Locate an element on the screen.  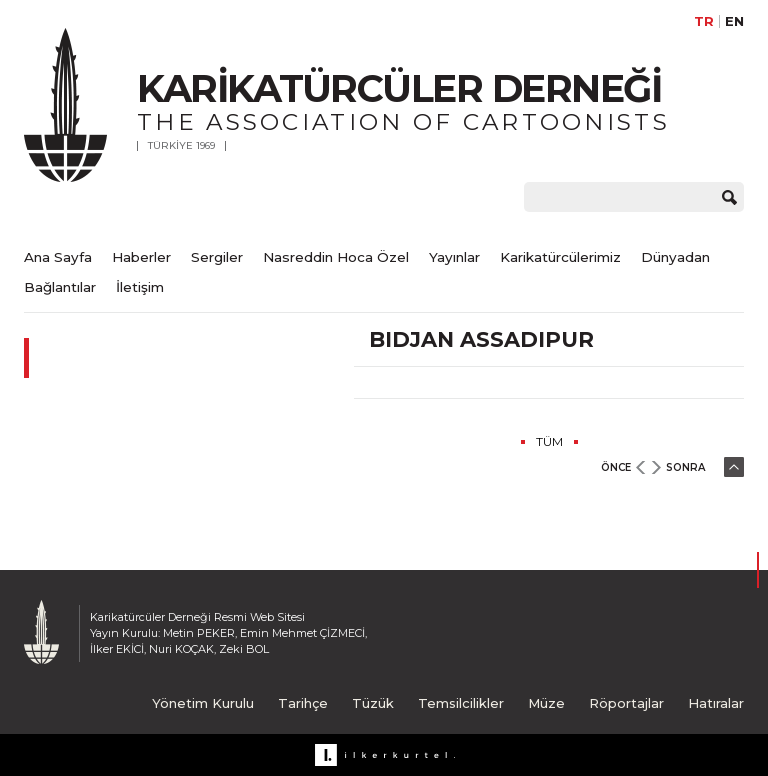
Tüzük is located at coordinates (373, 703).